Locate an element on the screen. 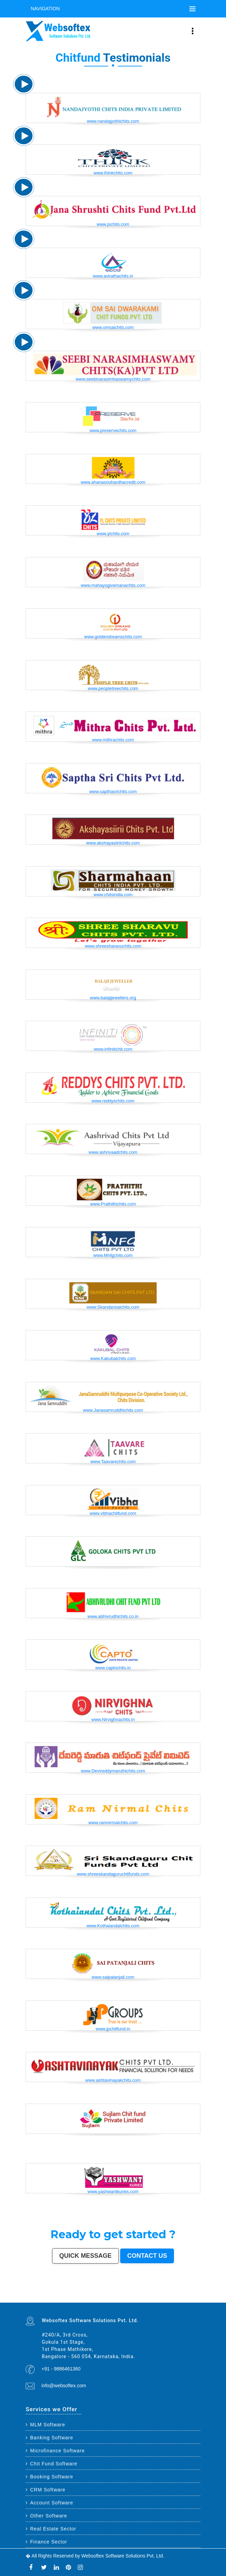  Belgaum is located at coordinates (169, 2297).